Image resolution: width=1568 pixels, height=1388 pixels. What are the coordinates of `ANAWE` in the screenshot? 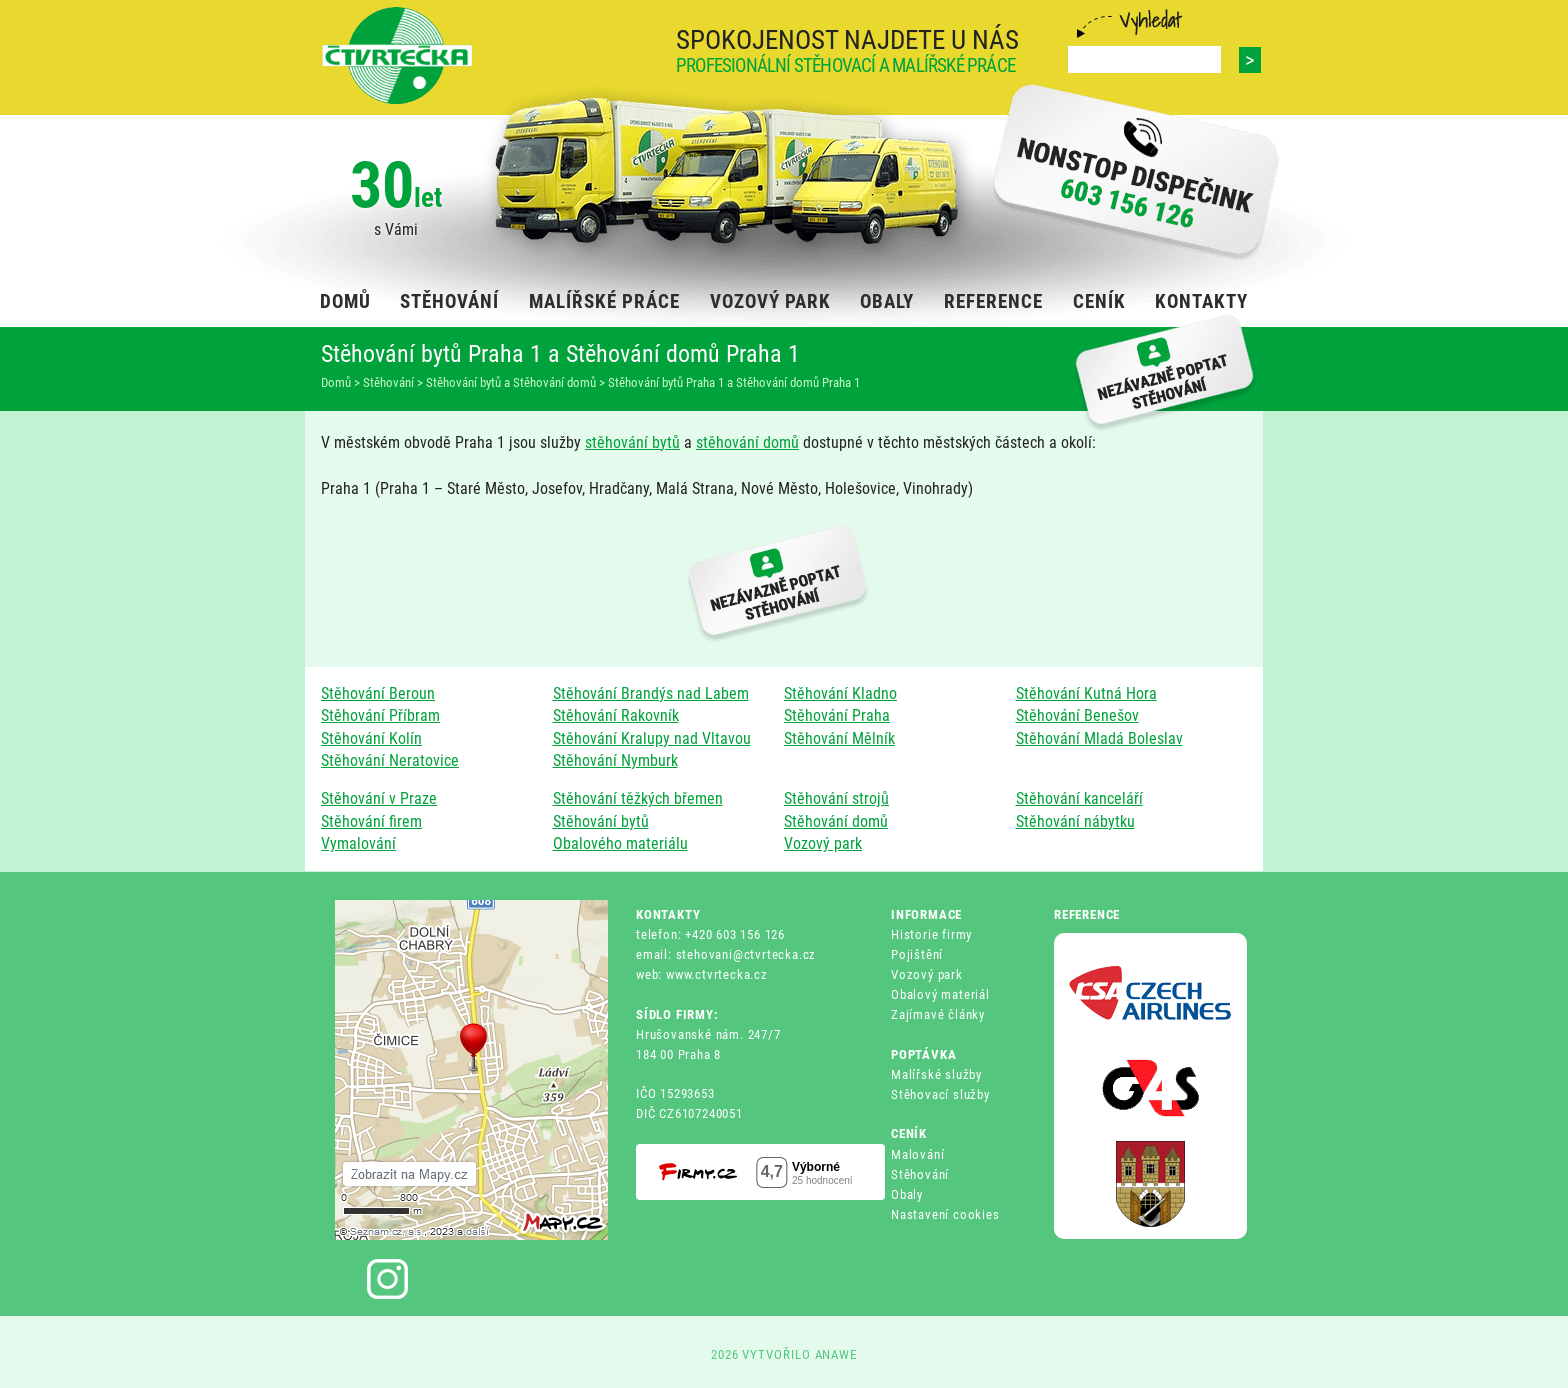 It's located at (836, 1354).